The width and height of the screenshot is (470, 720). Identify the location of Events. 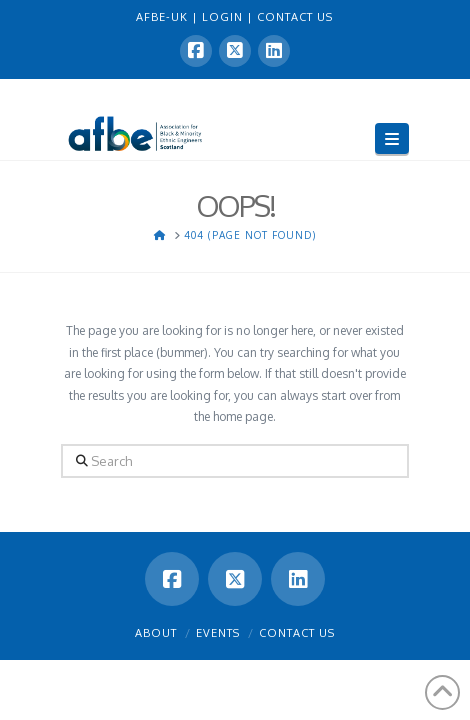
(218, 633).